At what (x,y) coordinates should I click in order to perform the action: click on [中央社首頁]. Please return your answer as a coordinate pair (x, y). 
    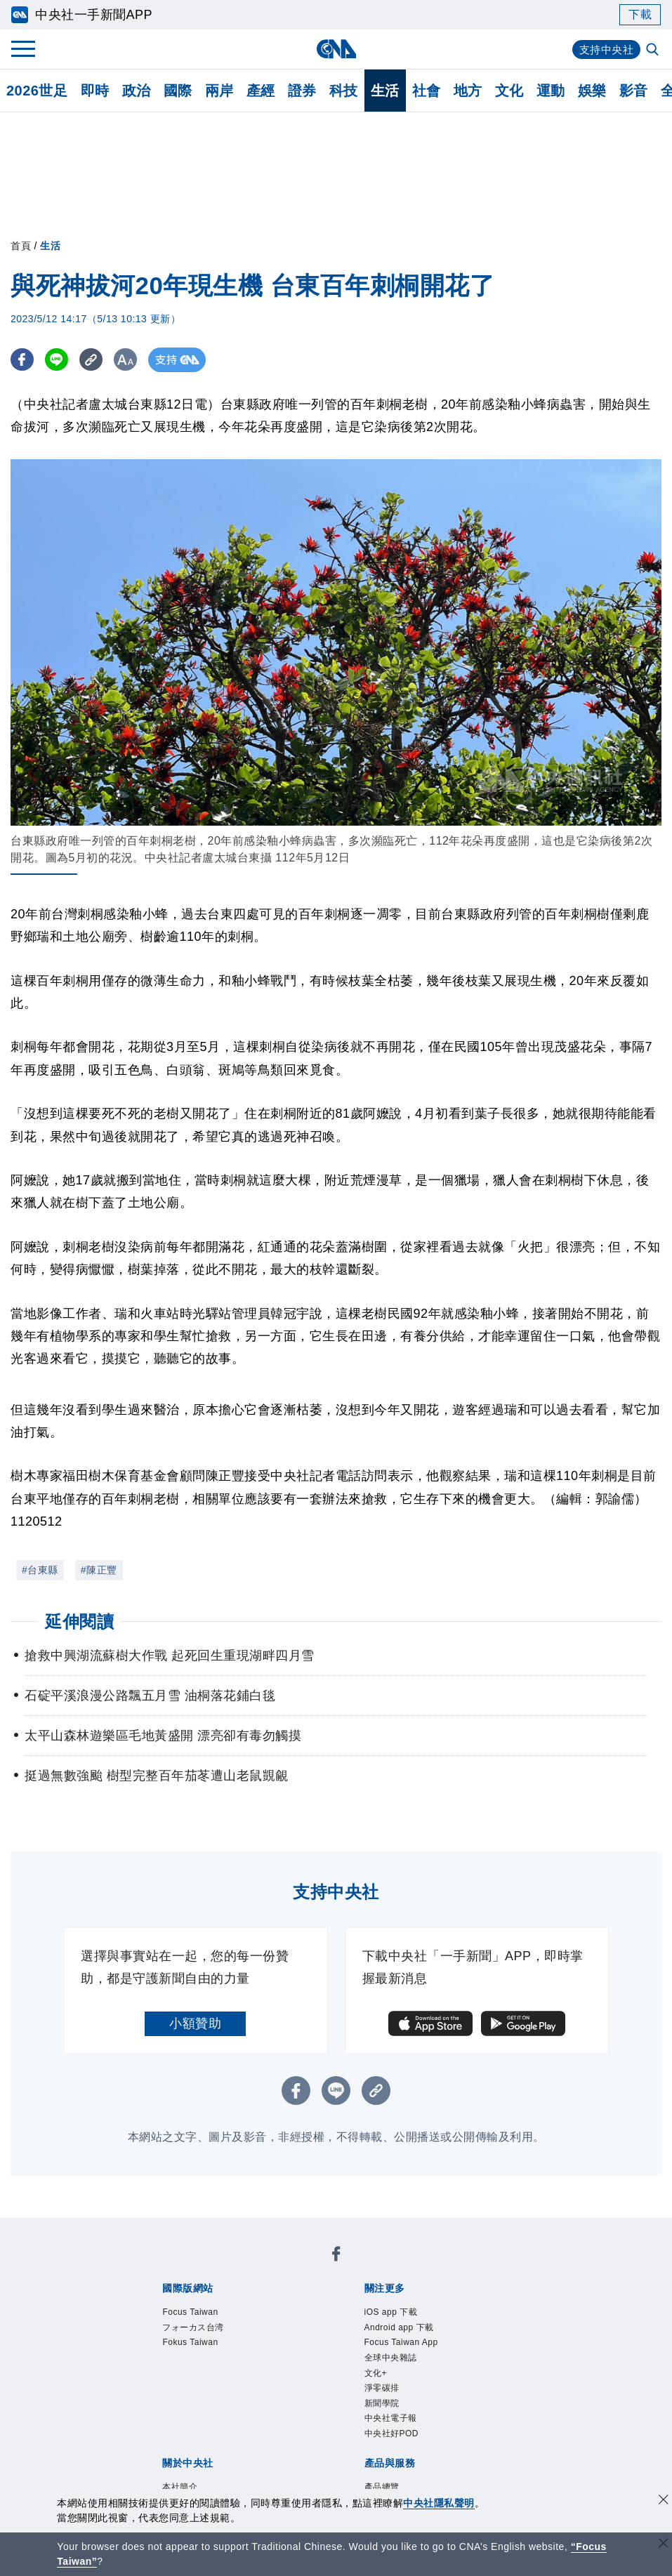
    Looking at the image, I should click on (336, 48).